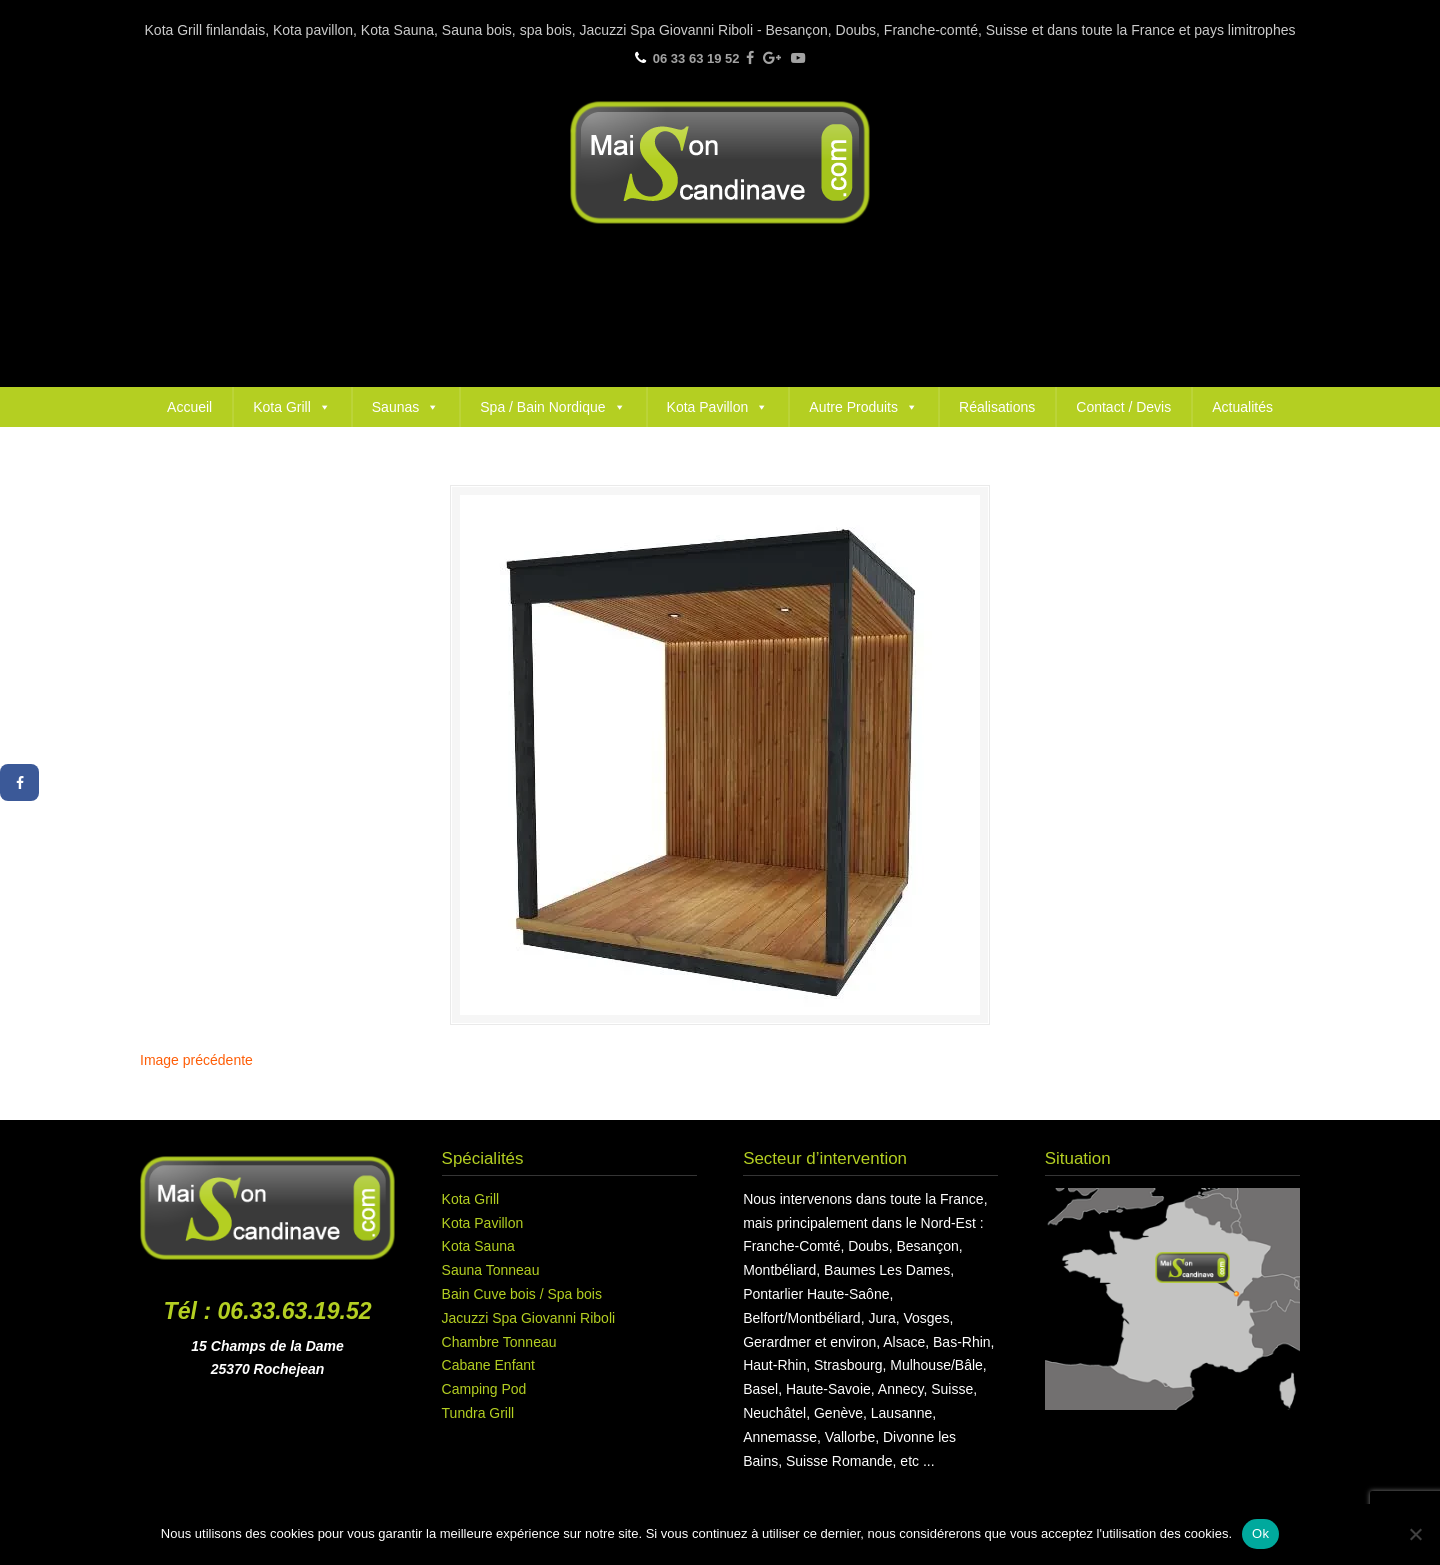  Describe the element at coordinates (292, 407) in the screenshot. I see `Kota Grill` at that location.